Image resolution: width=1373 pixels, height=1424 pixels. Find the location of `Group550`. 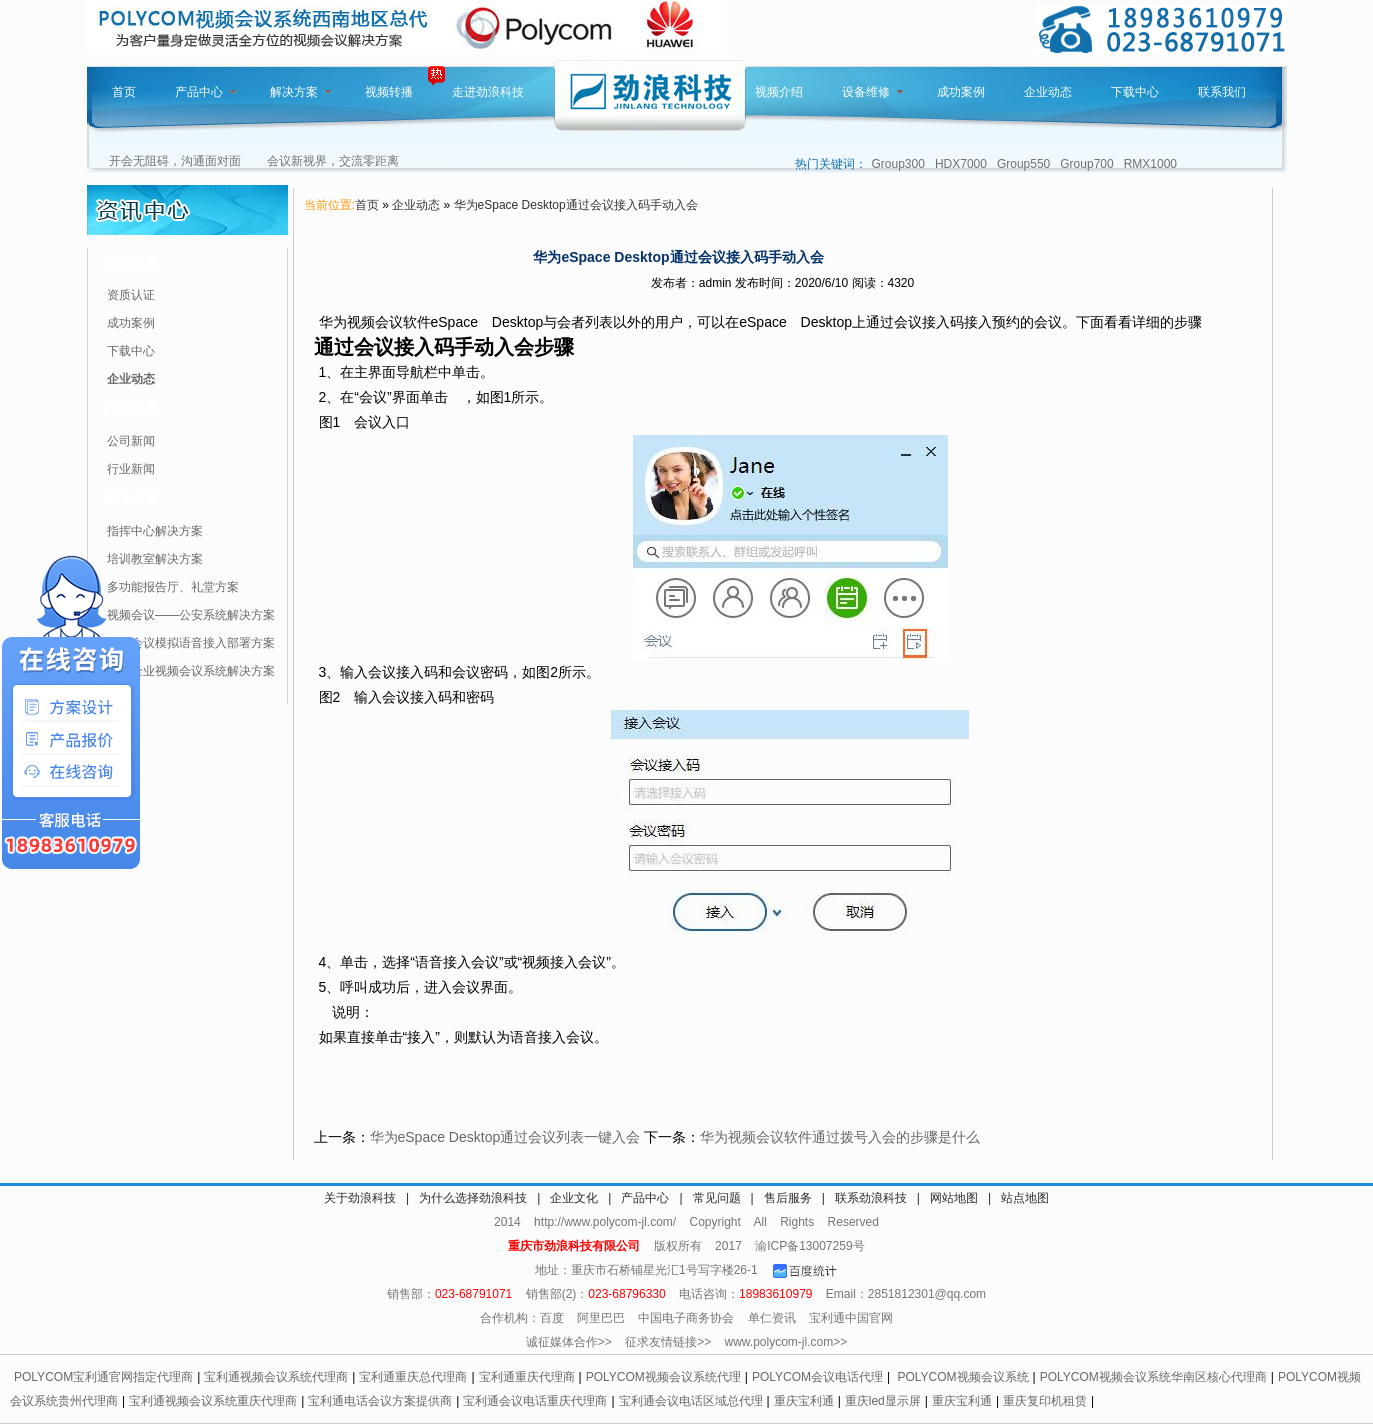

Group550 is located at coordinates (1023, 164).